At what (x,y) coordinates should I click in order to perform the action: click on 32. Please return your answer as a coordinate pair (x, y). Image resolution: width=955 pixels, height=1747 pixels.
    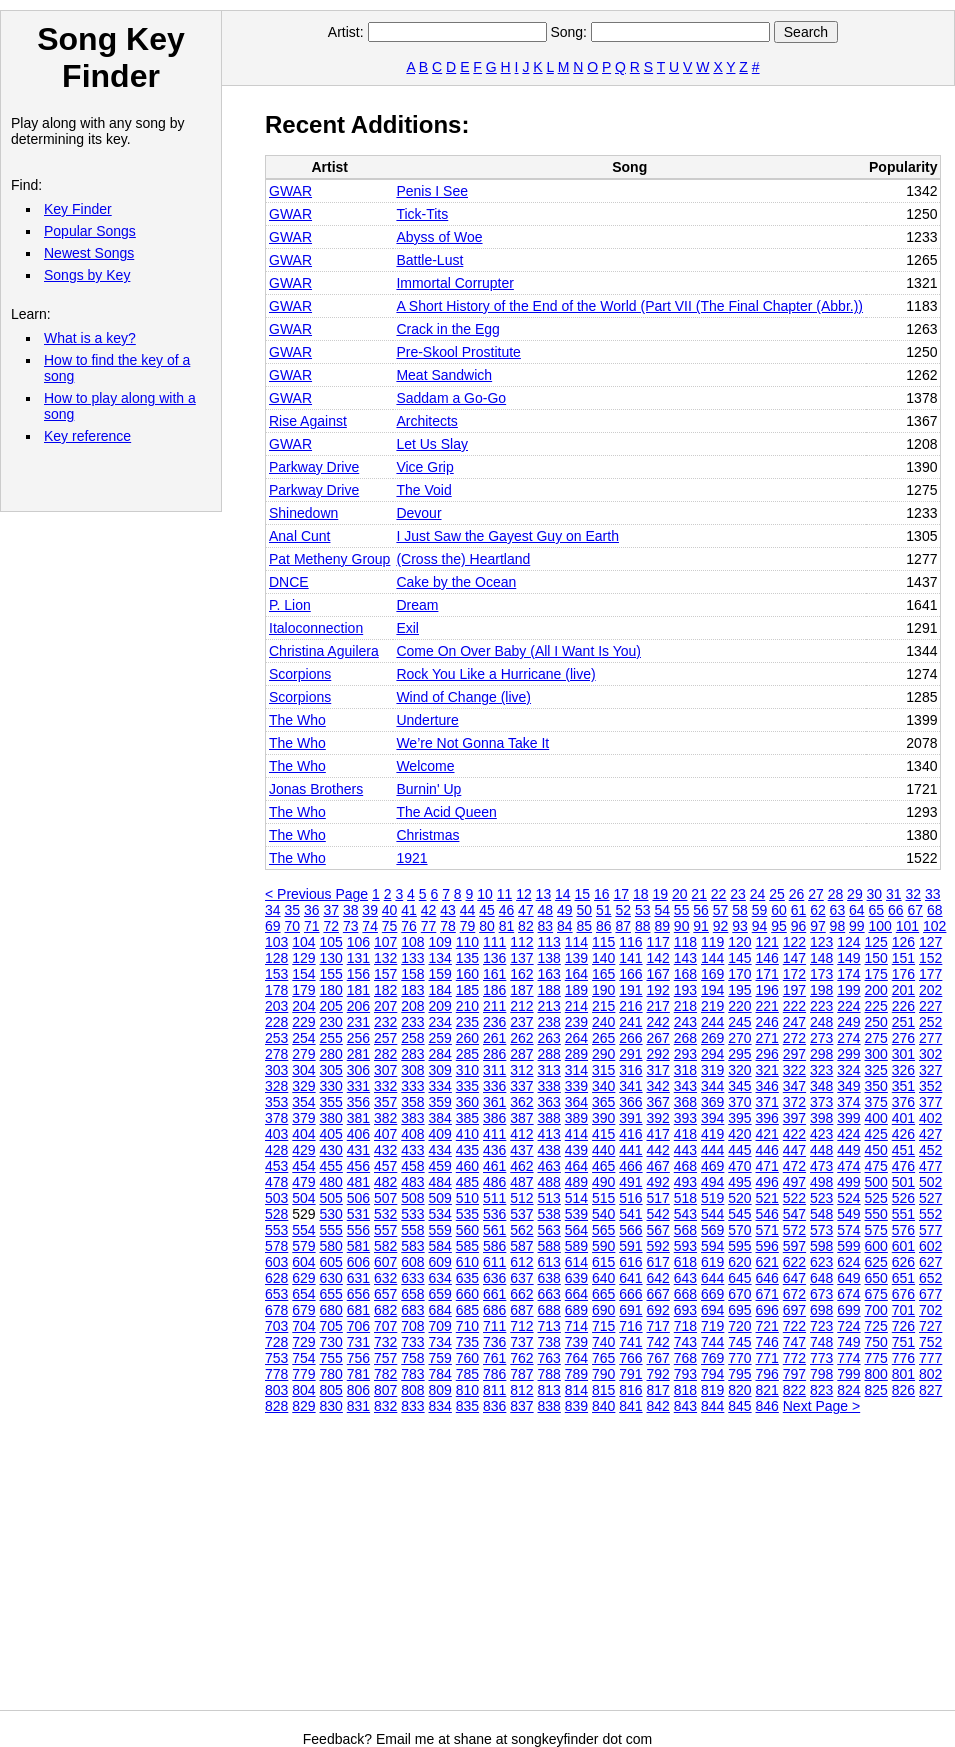
    Looking at the image, I should click on (914, 894).